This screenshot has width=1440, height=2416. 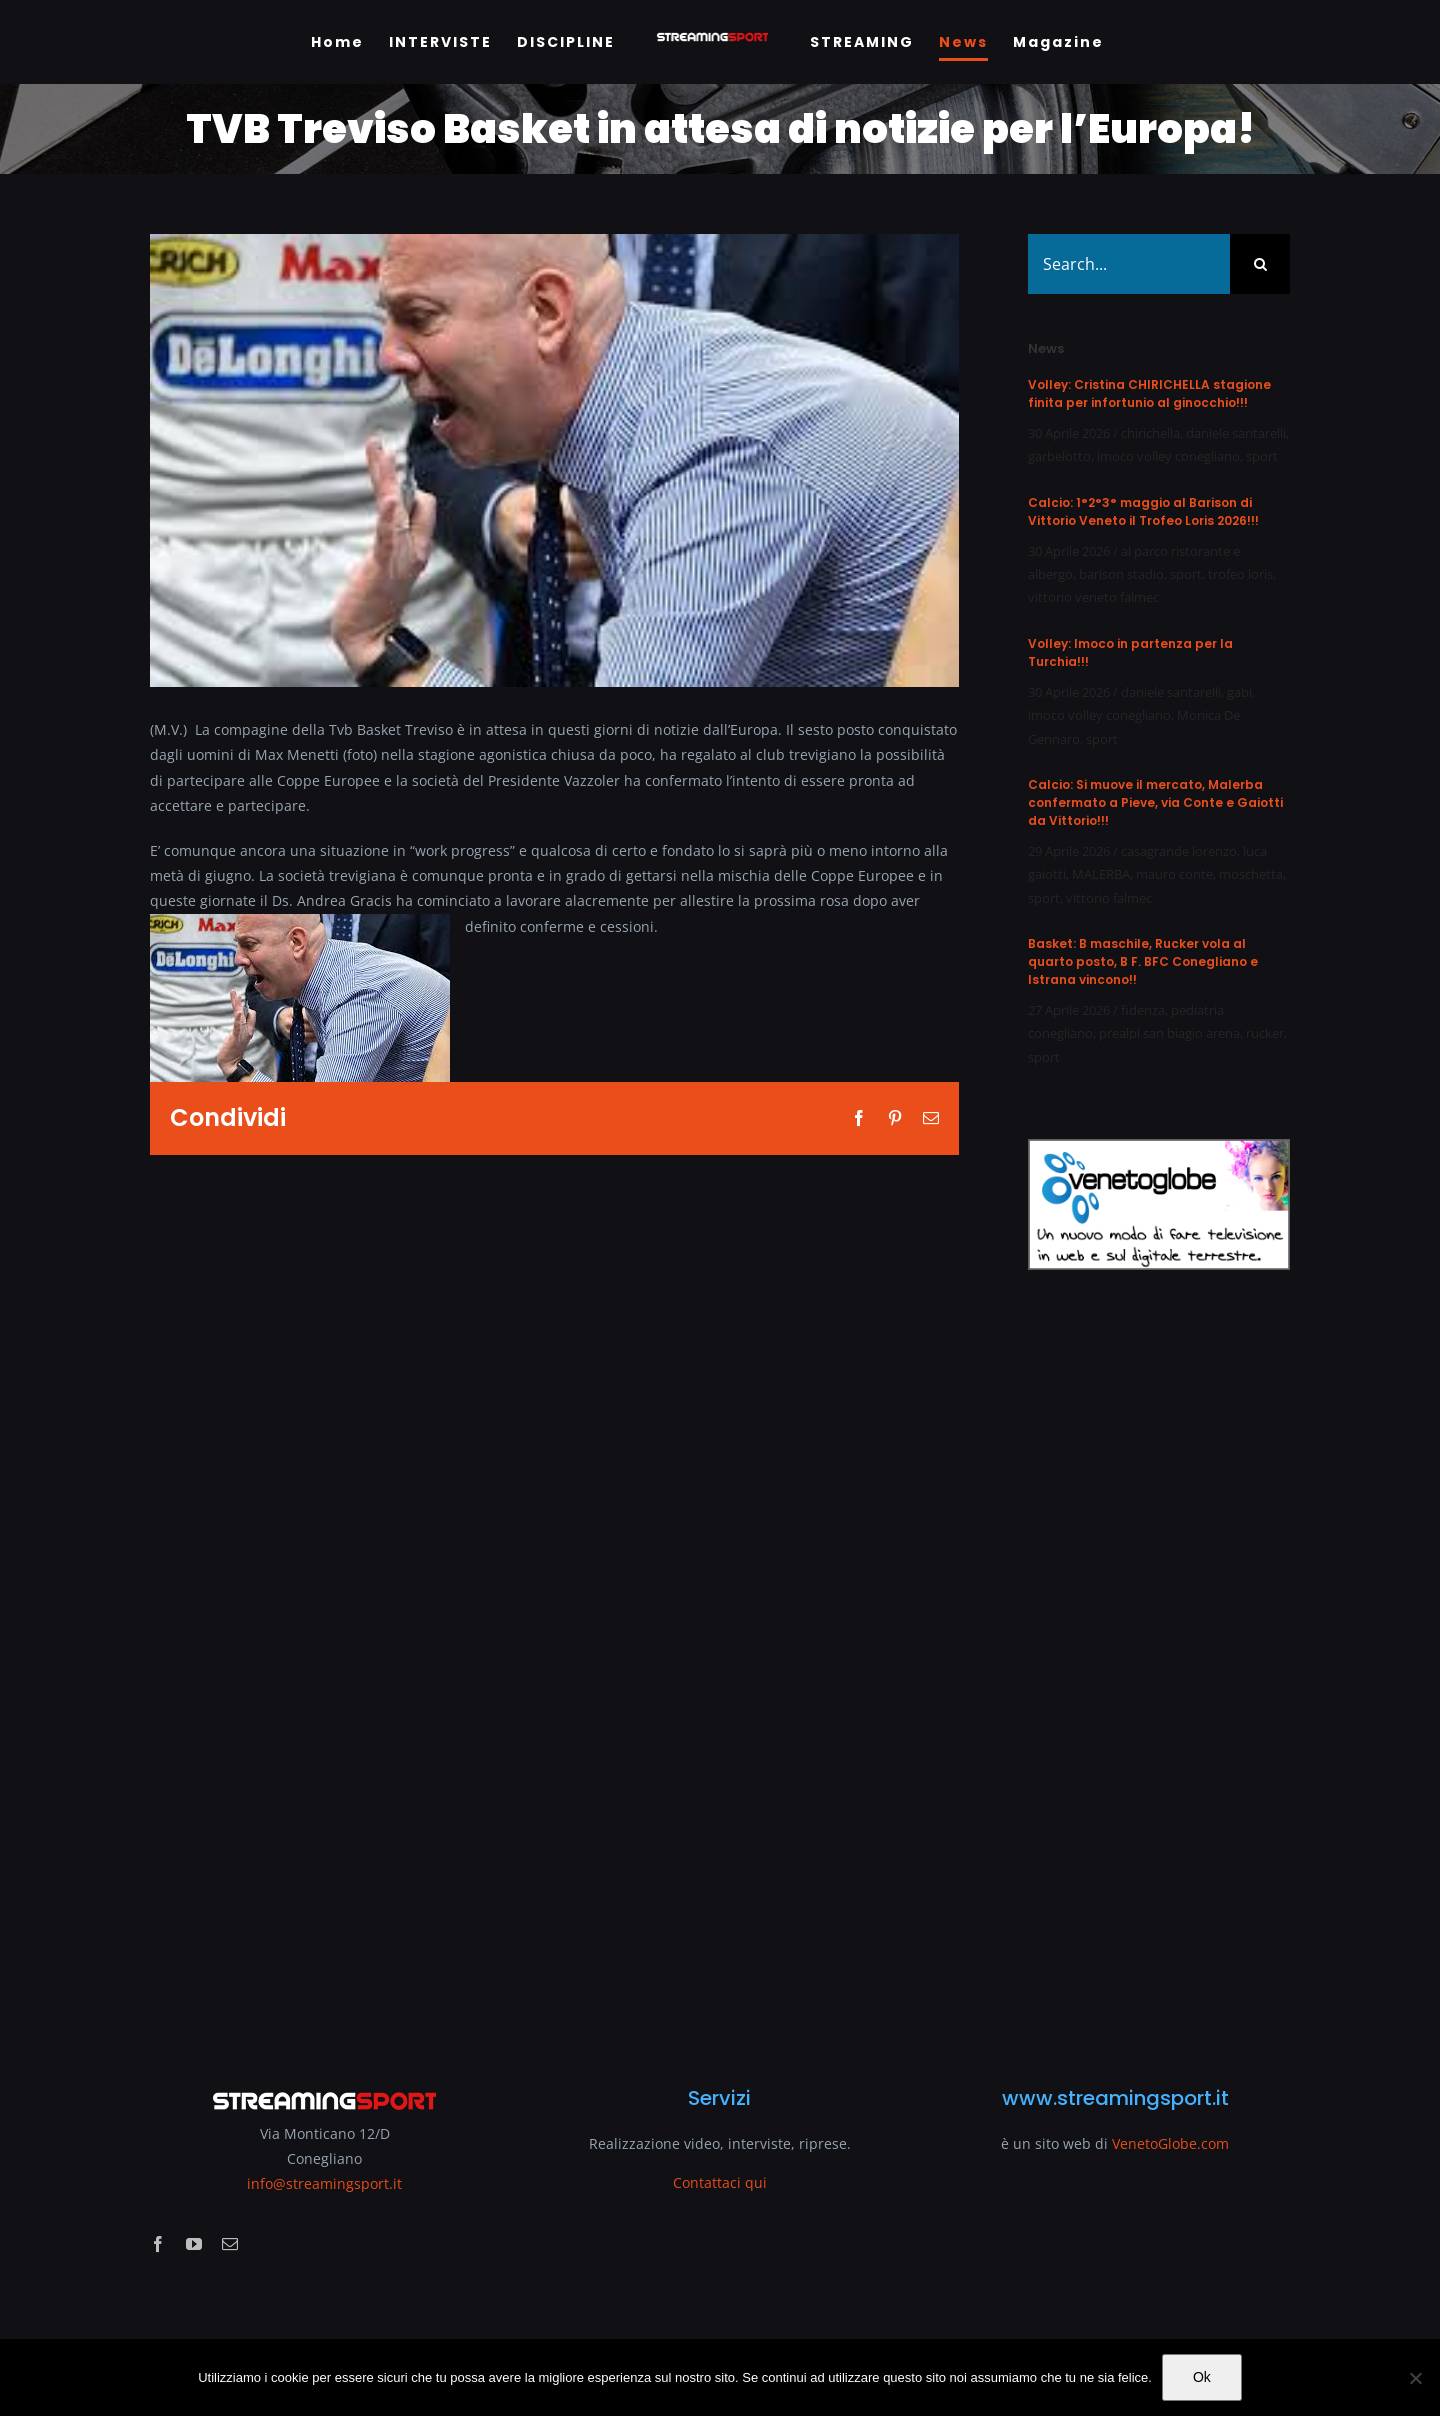 I want to click on [youtube], so click(x=194, y=2244).